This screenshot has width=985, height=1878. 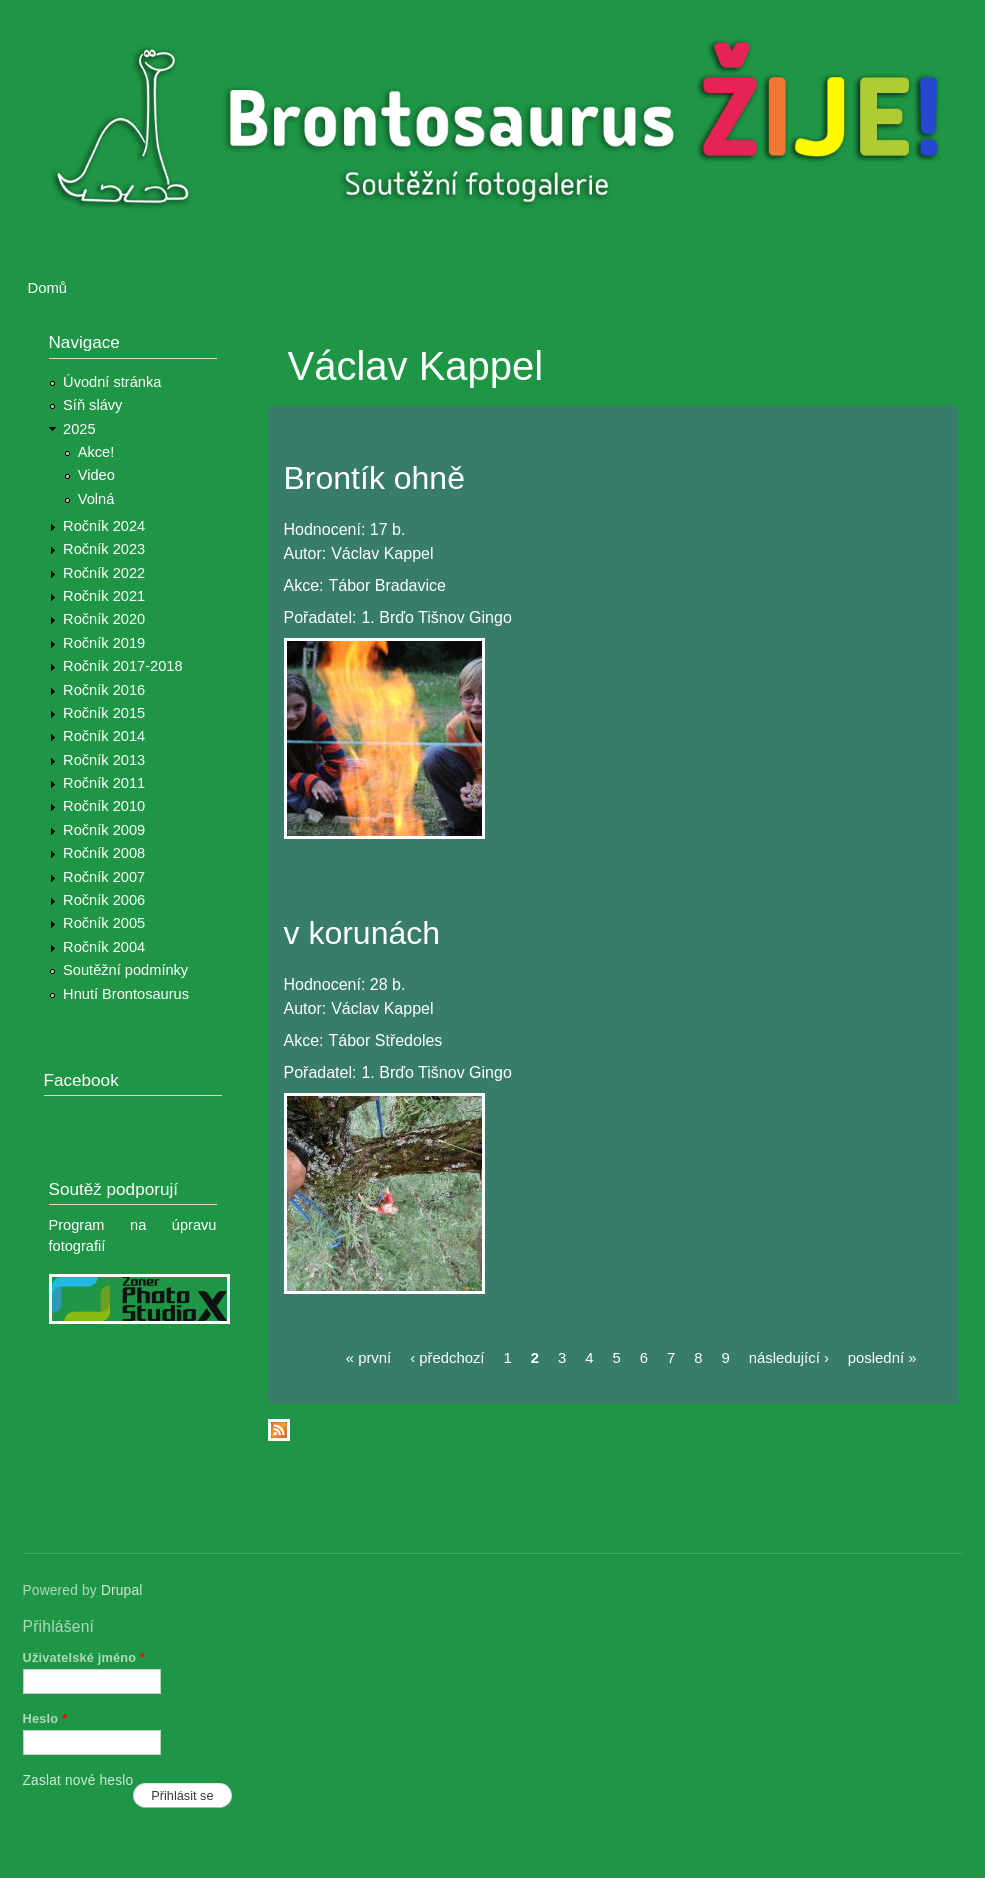 I want to click on Ročník 2022, so click(x=104, y=573).